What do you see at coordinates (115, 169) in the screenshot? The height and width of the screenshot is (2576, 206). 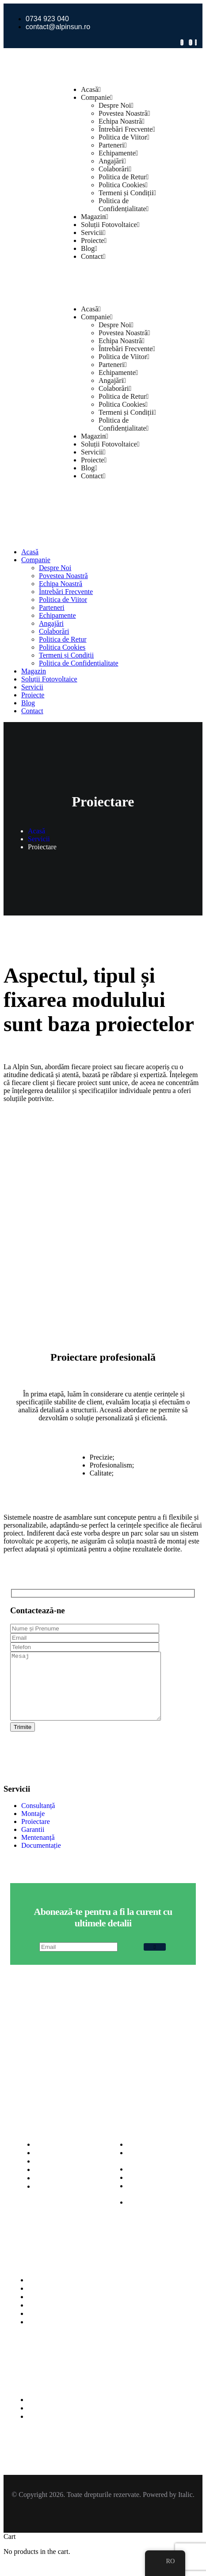 I see `Colaborări` at bounding box center [115, 169].